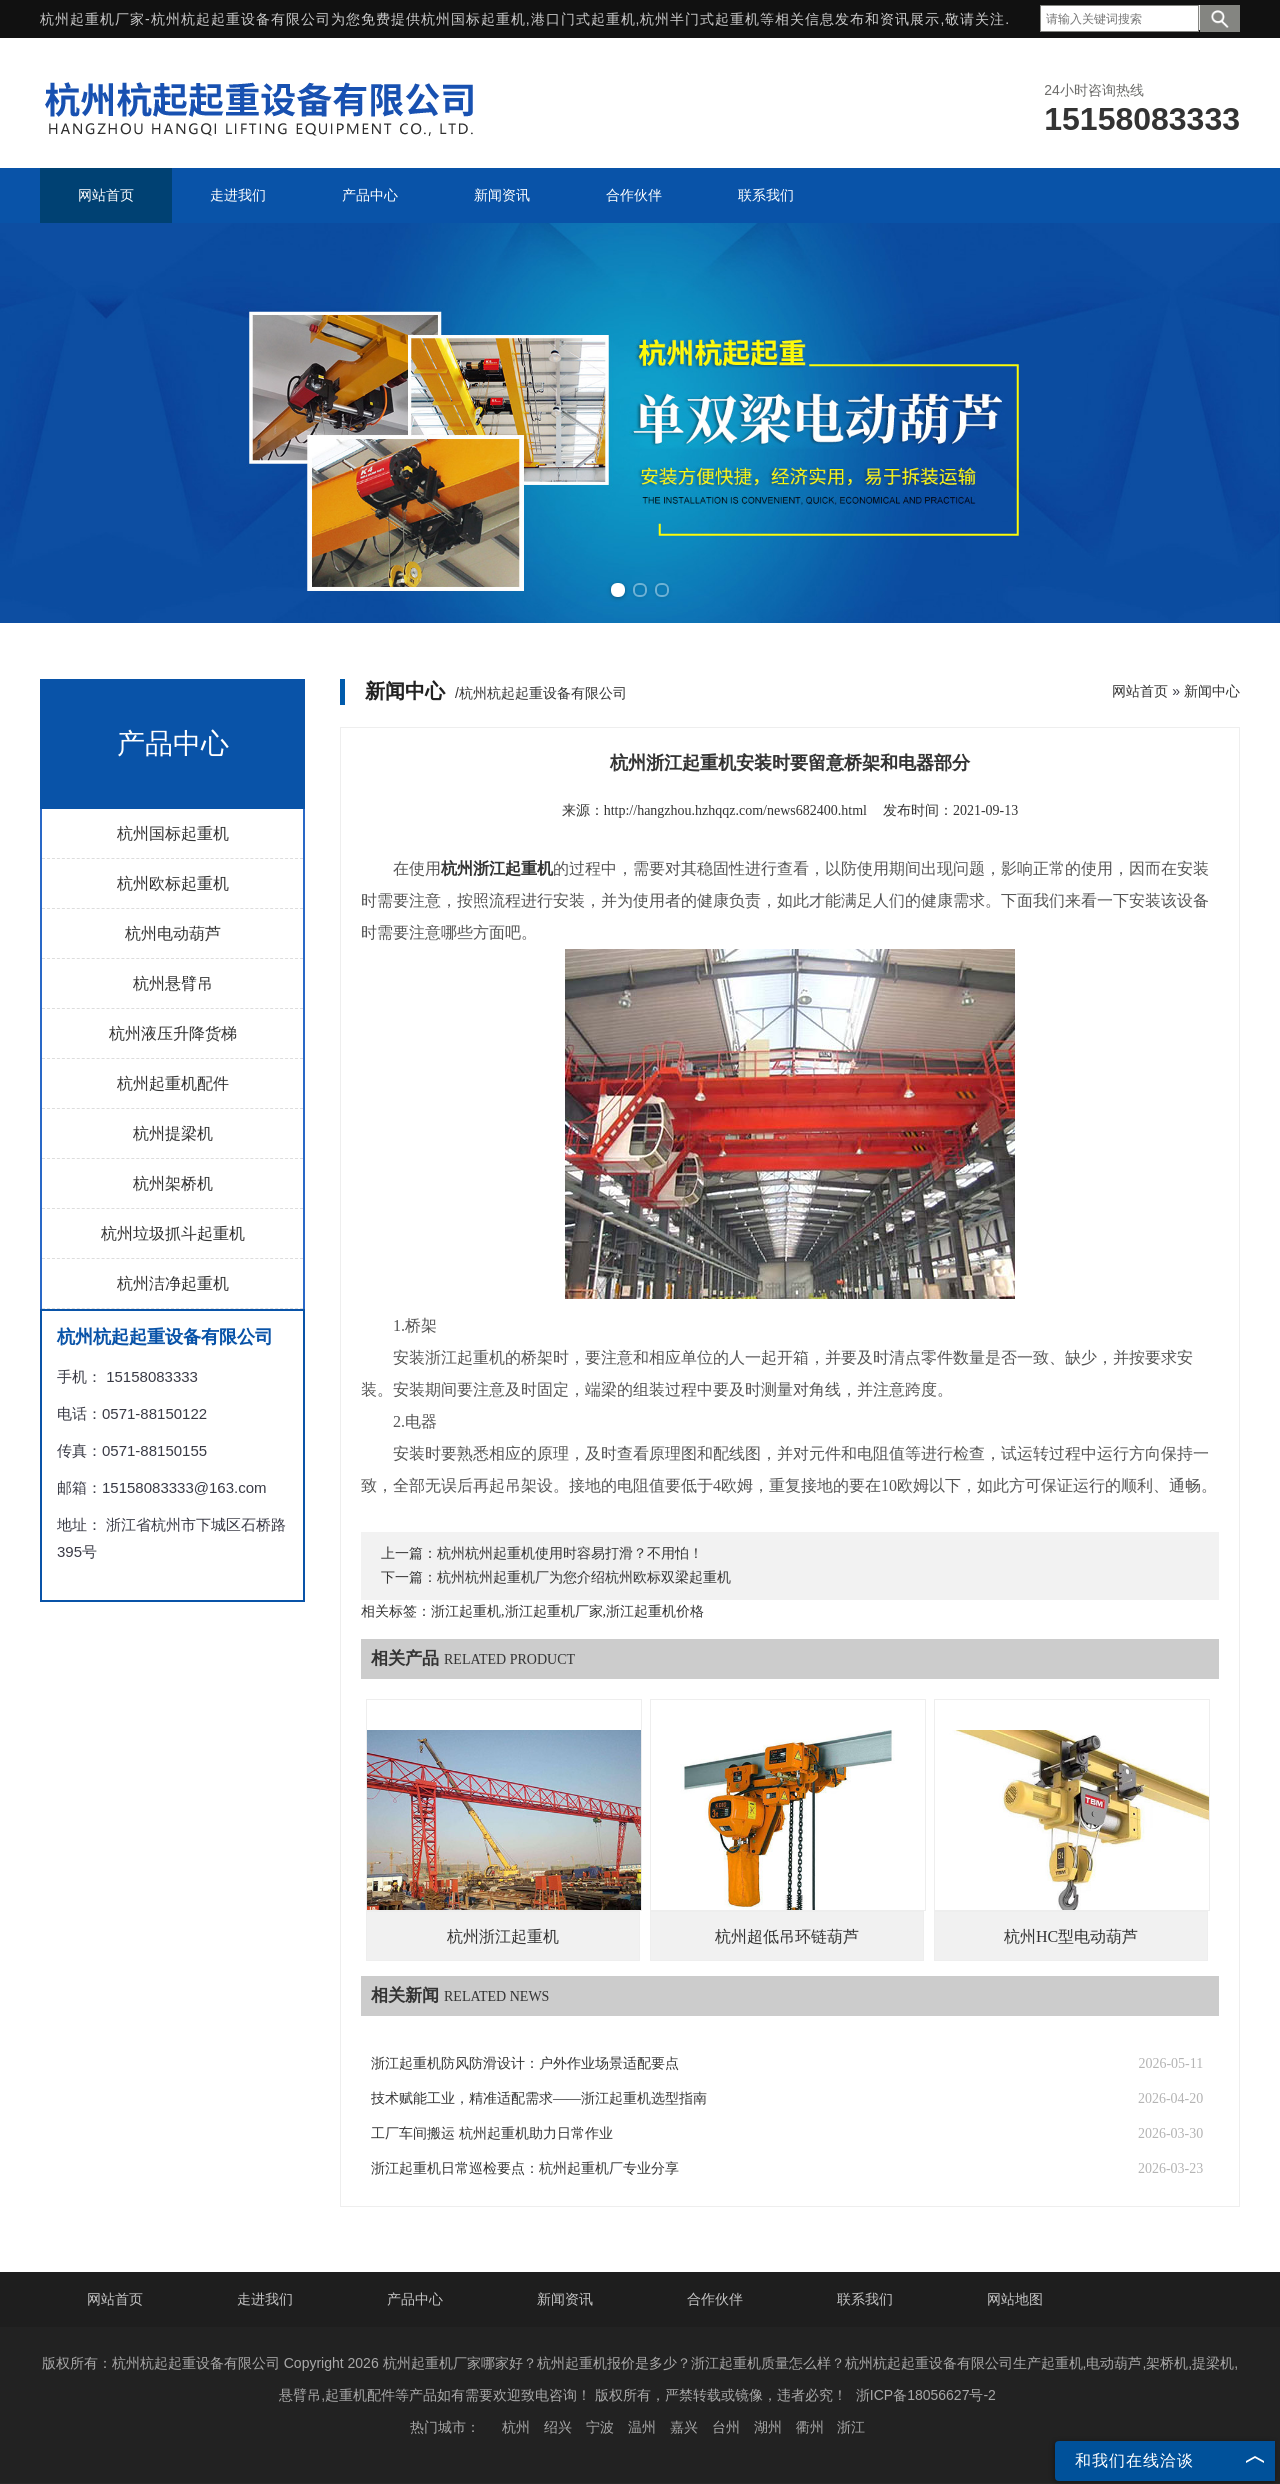 The image size is (1280, 2484). What do you see at coordinates (516, 2427) in the screenshot?
I see `杭州` at bounding box center [516, 2427].